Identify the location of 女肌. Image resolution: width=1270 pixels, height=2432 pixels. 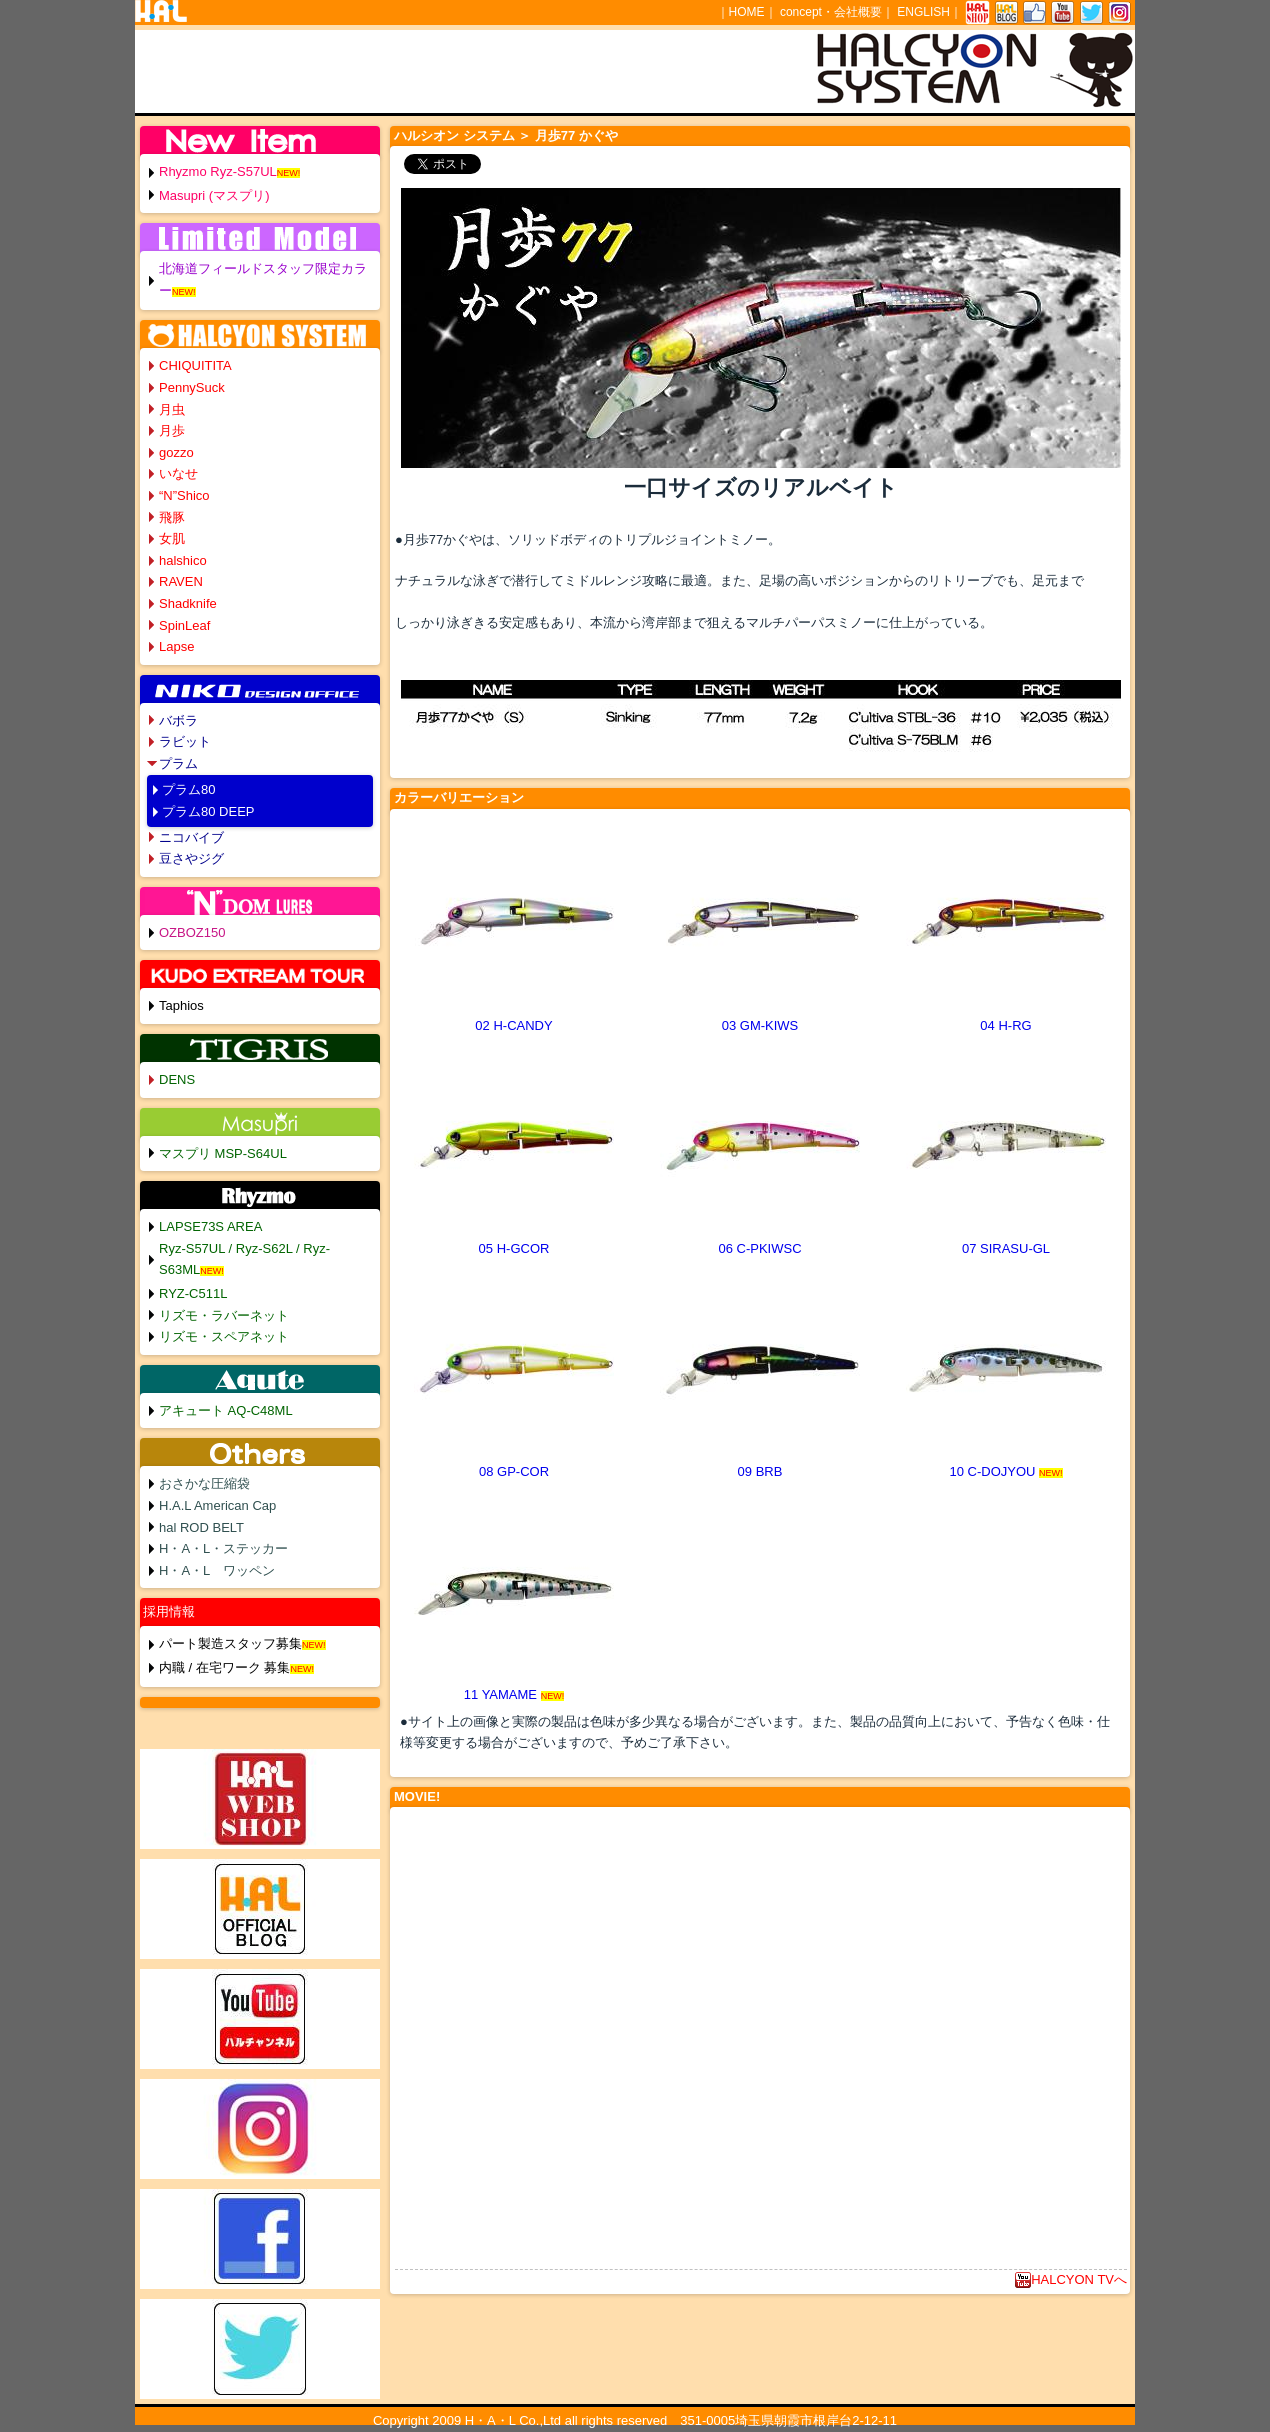
(172, 538).